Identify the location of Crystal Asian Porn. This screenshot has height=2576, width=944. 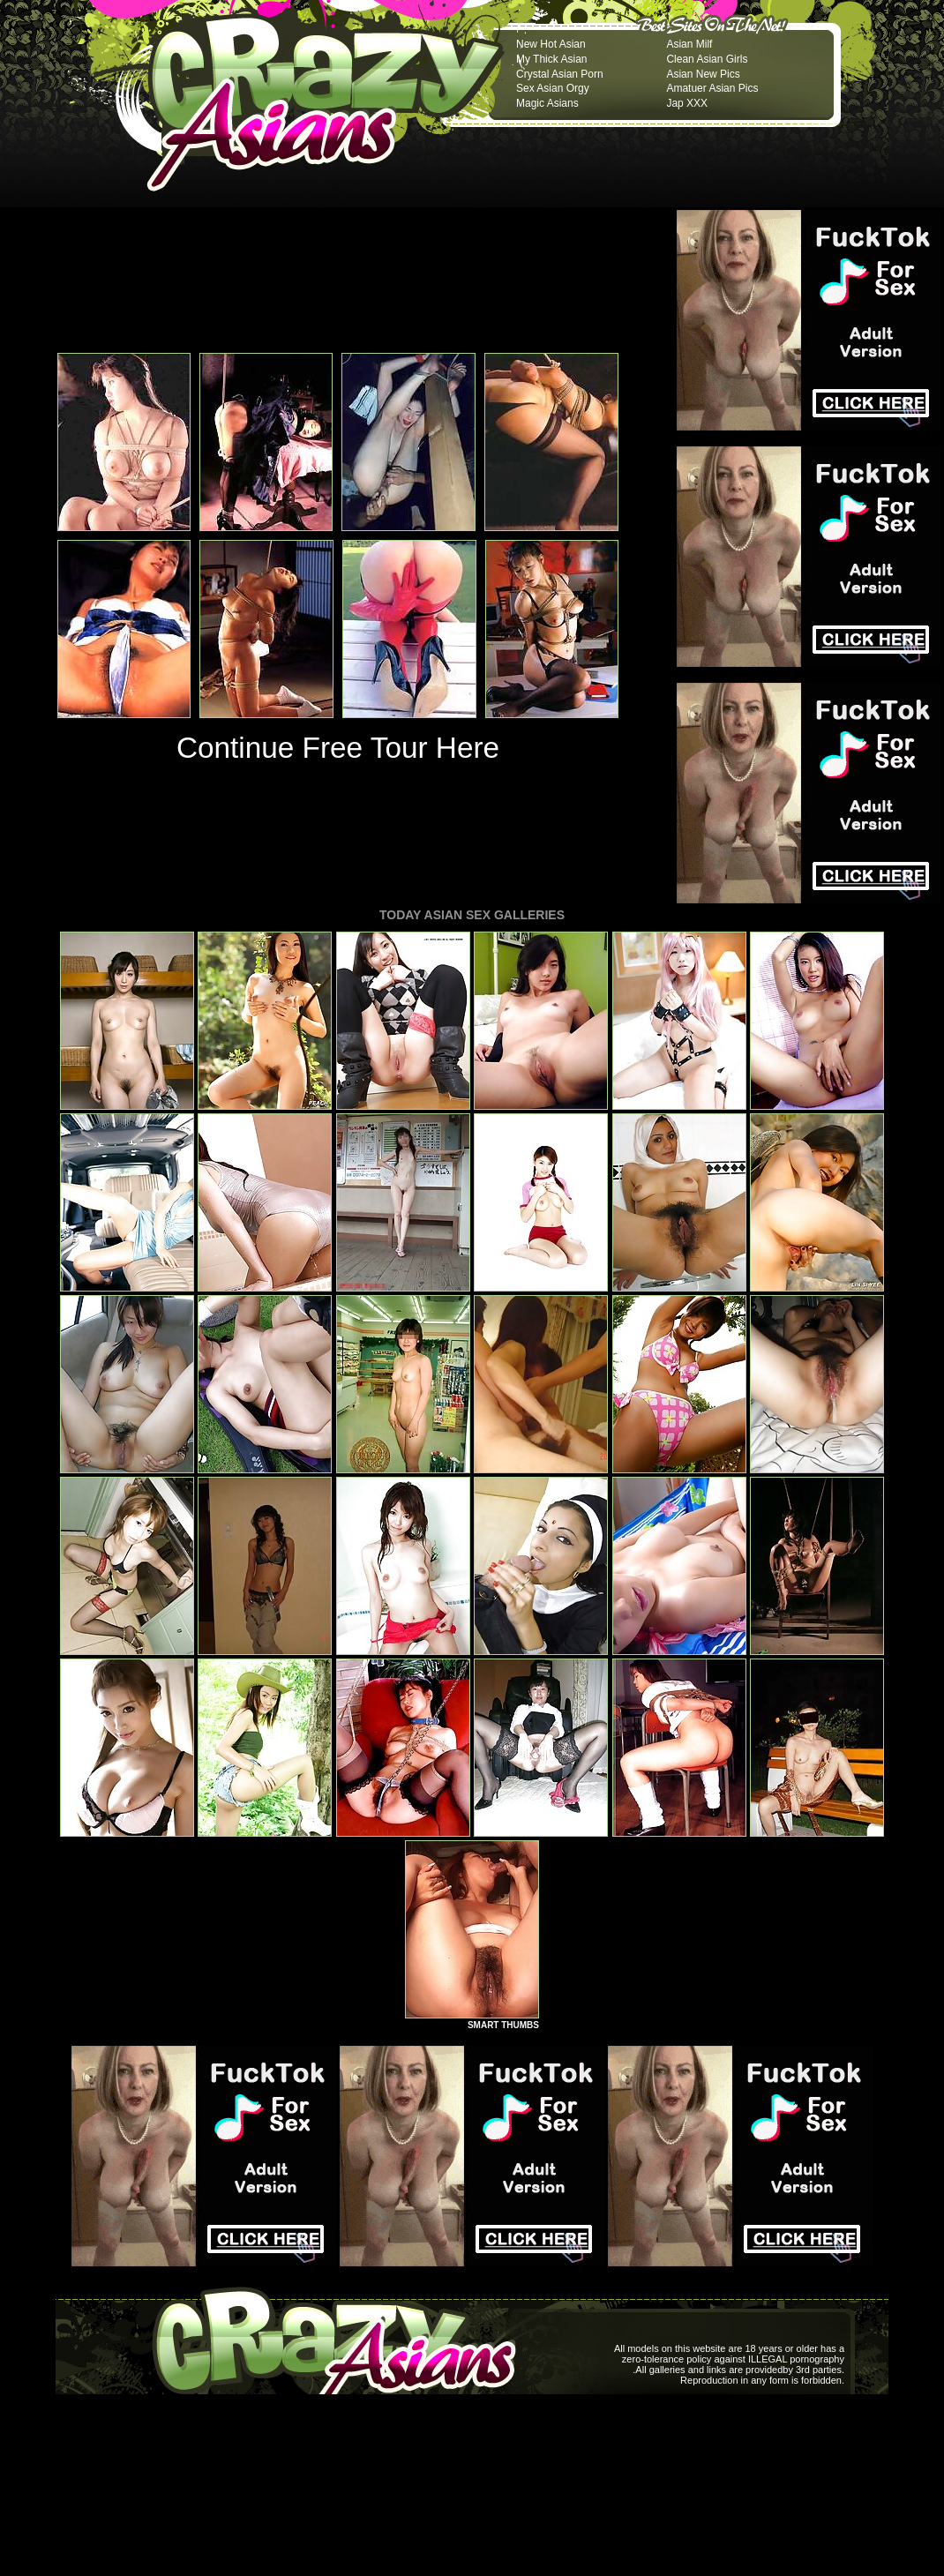
(559, 74).